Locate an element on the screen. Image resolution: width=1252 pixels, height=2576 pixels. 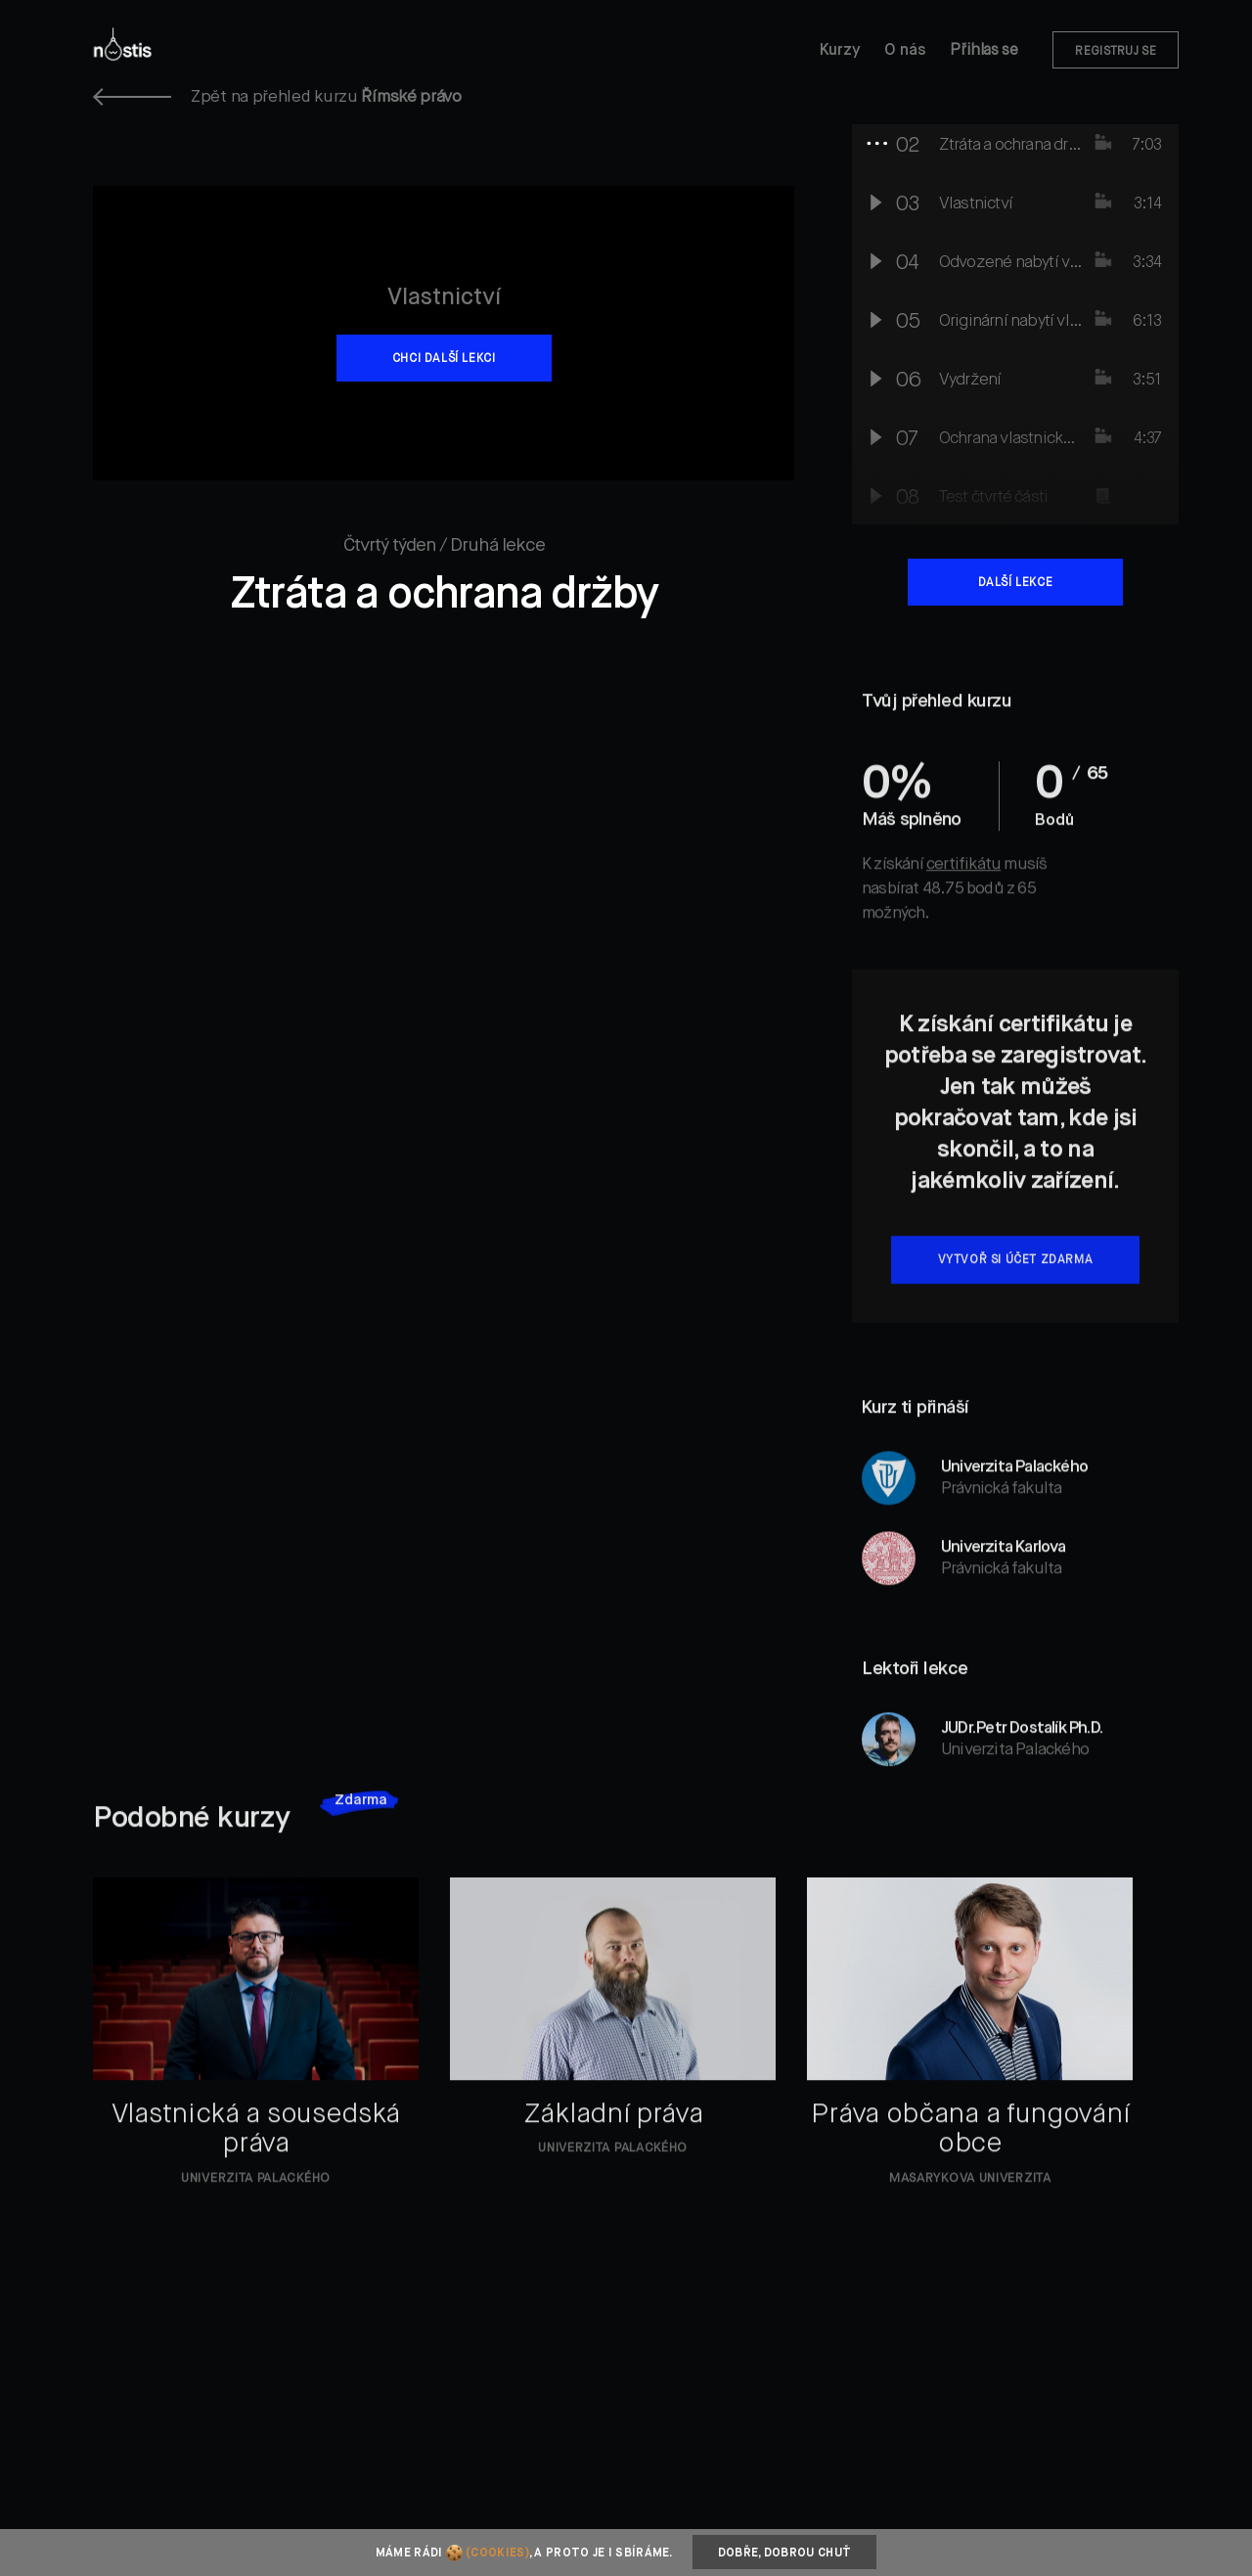
(cookies) is located at coordinates (497, 2553).